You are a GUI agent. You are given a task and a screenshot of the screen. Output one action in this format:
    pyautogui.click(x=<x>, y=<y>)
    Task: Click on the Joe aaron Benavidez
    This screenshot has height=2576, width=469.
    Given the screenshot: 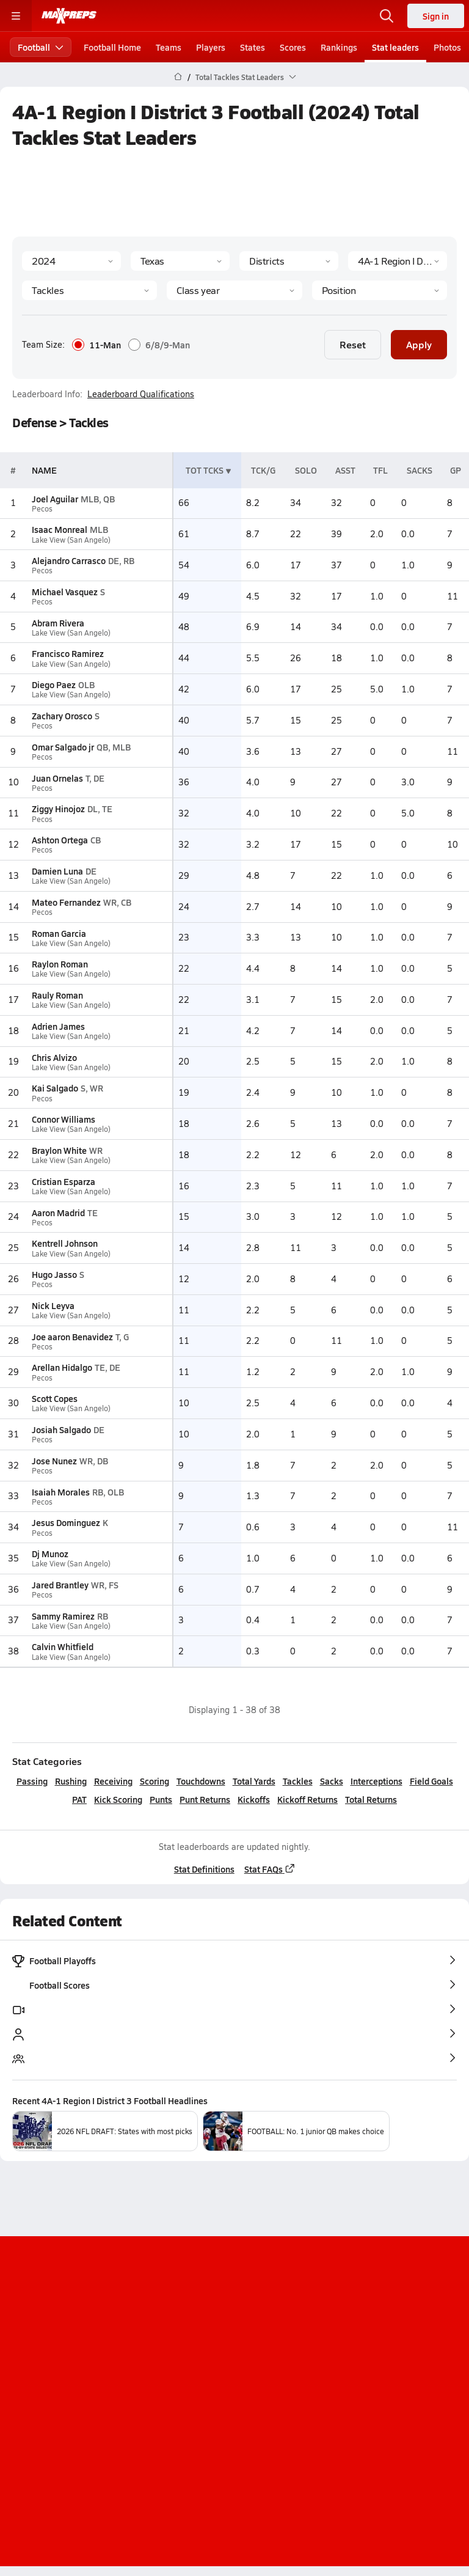 What is the action you would take?
    pyautogui.click(x=72, y=1336)
    